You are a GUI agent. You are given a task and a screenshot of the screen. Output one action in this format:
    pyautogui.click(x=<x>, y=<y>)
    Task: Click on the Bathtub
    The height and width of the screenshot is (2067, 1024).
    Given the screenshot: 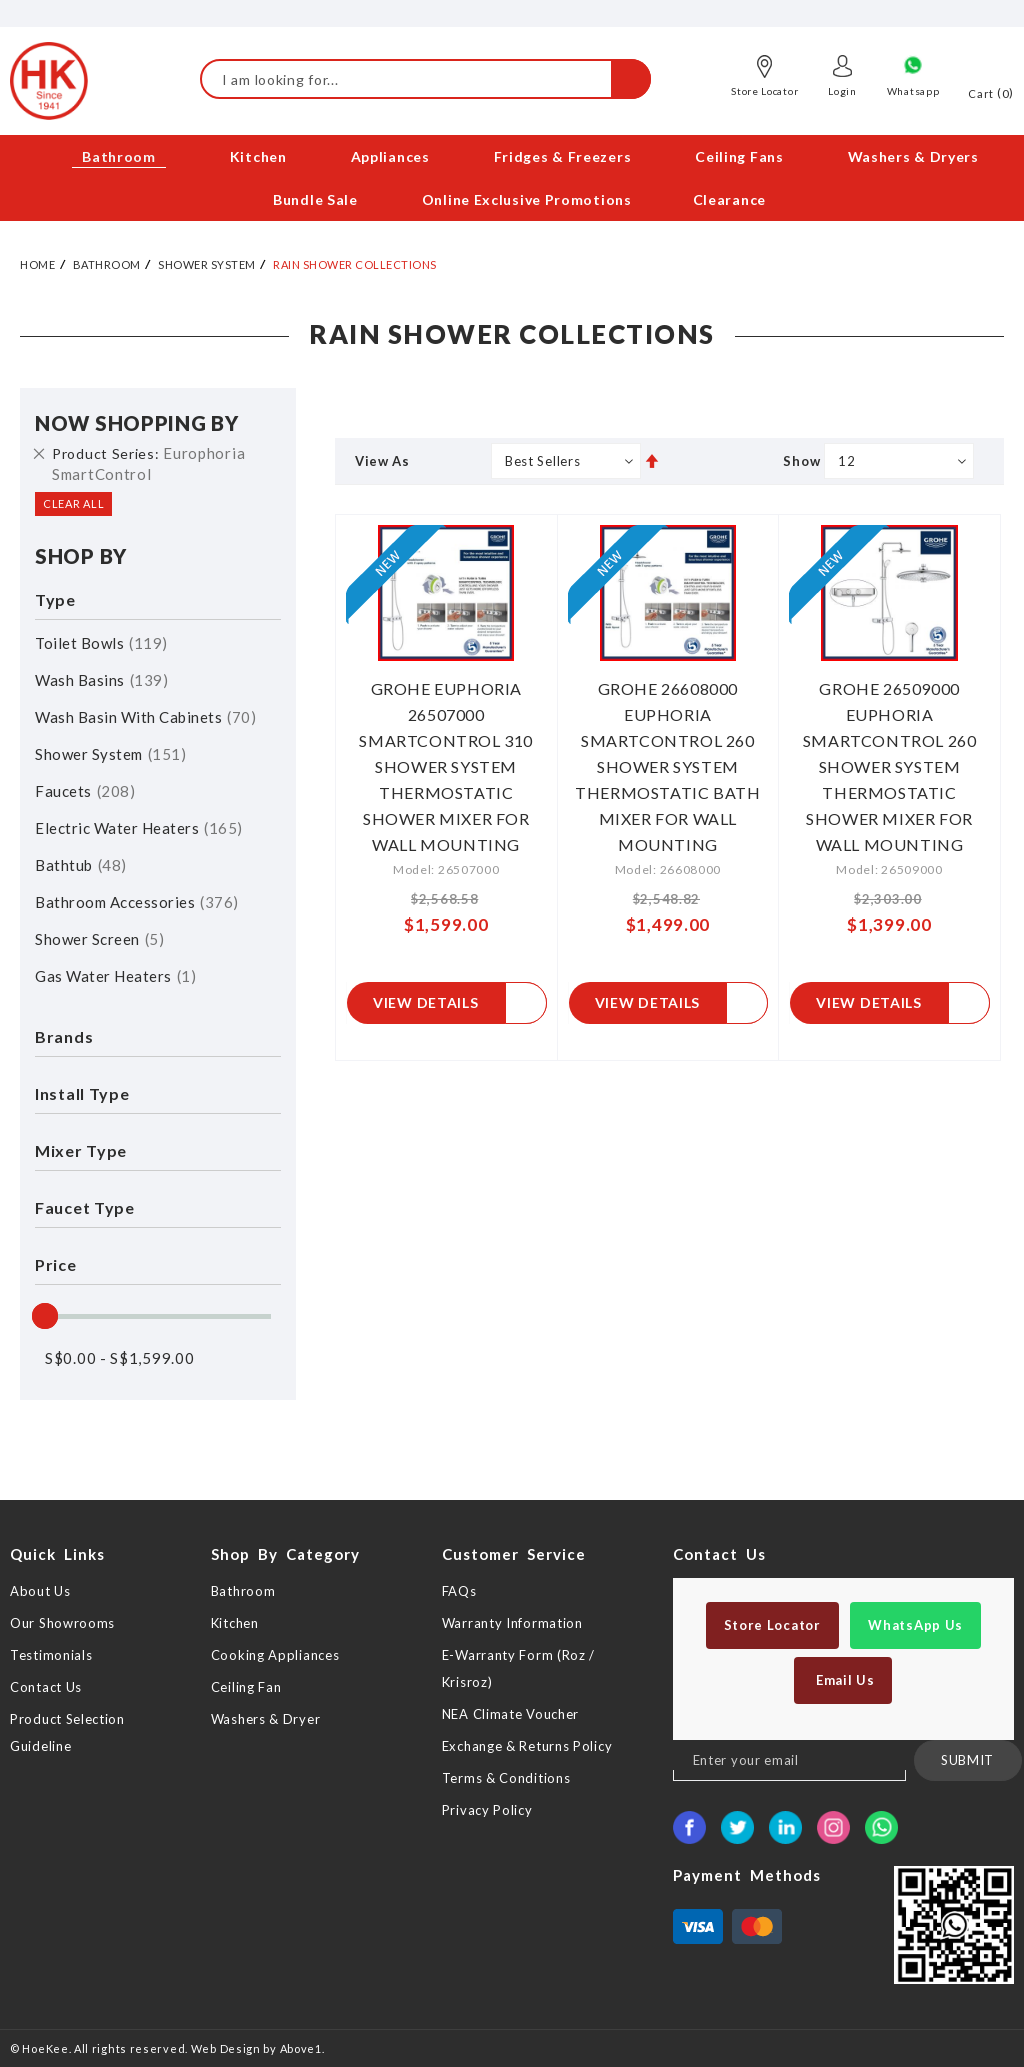 What is the action you would take?
    pyautogui.click(x=81, y=865)
    